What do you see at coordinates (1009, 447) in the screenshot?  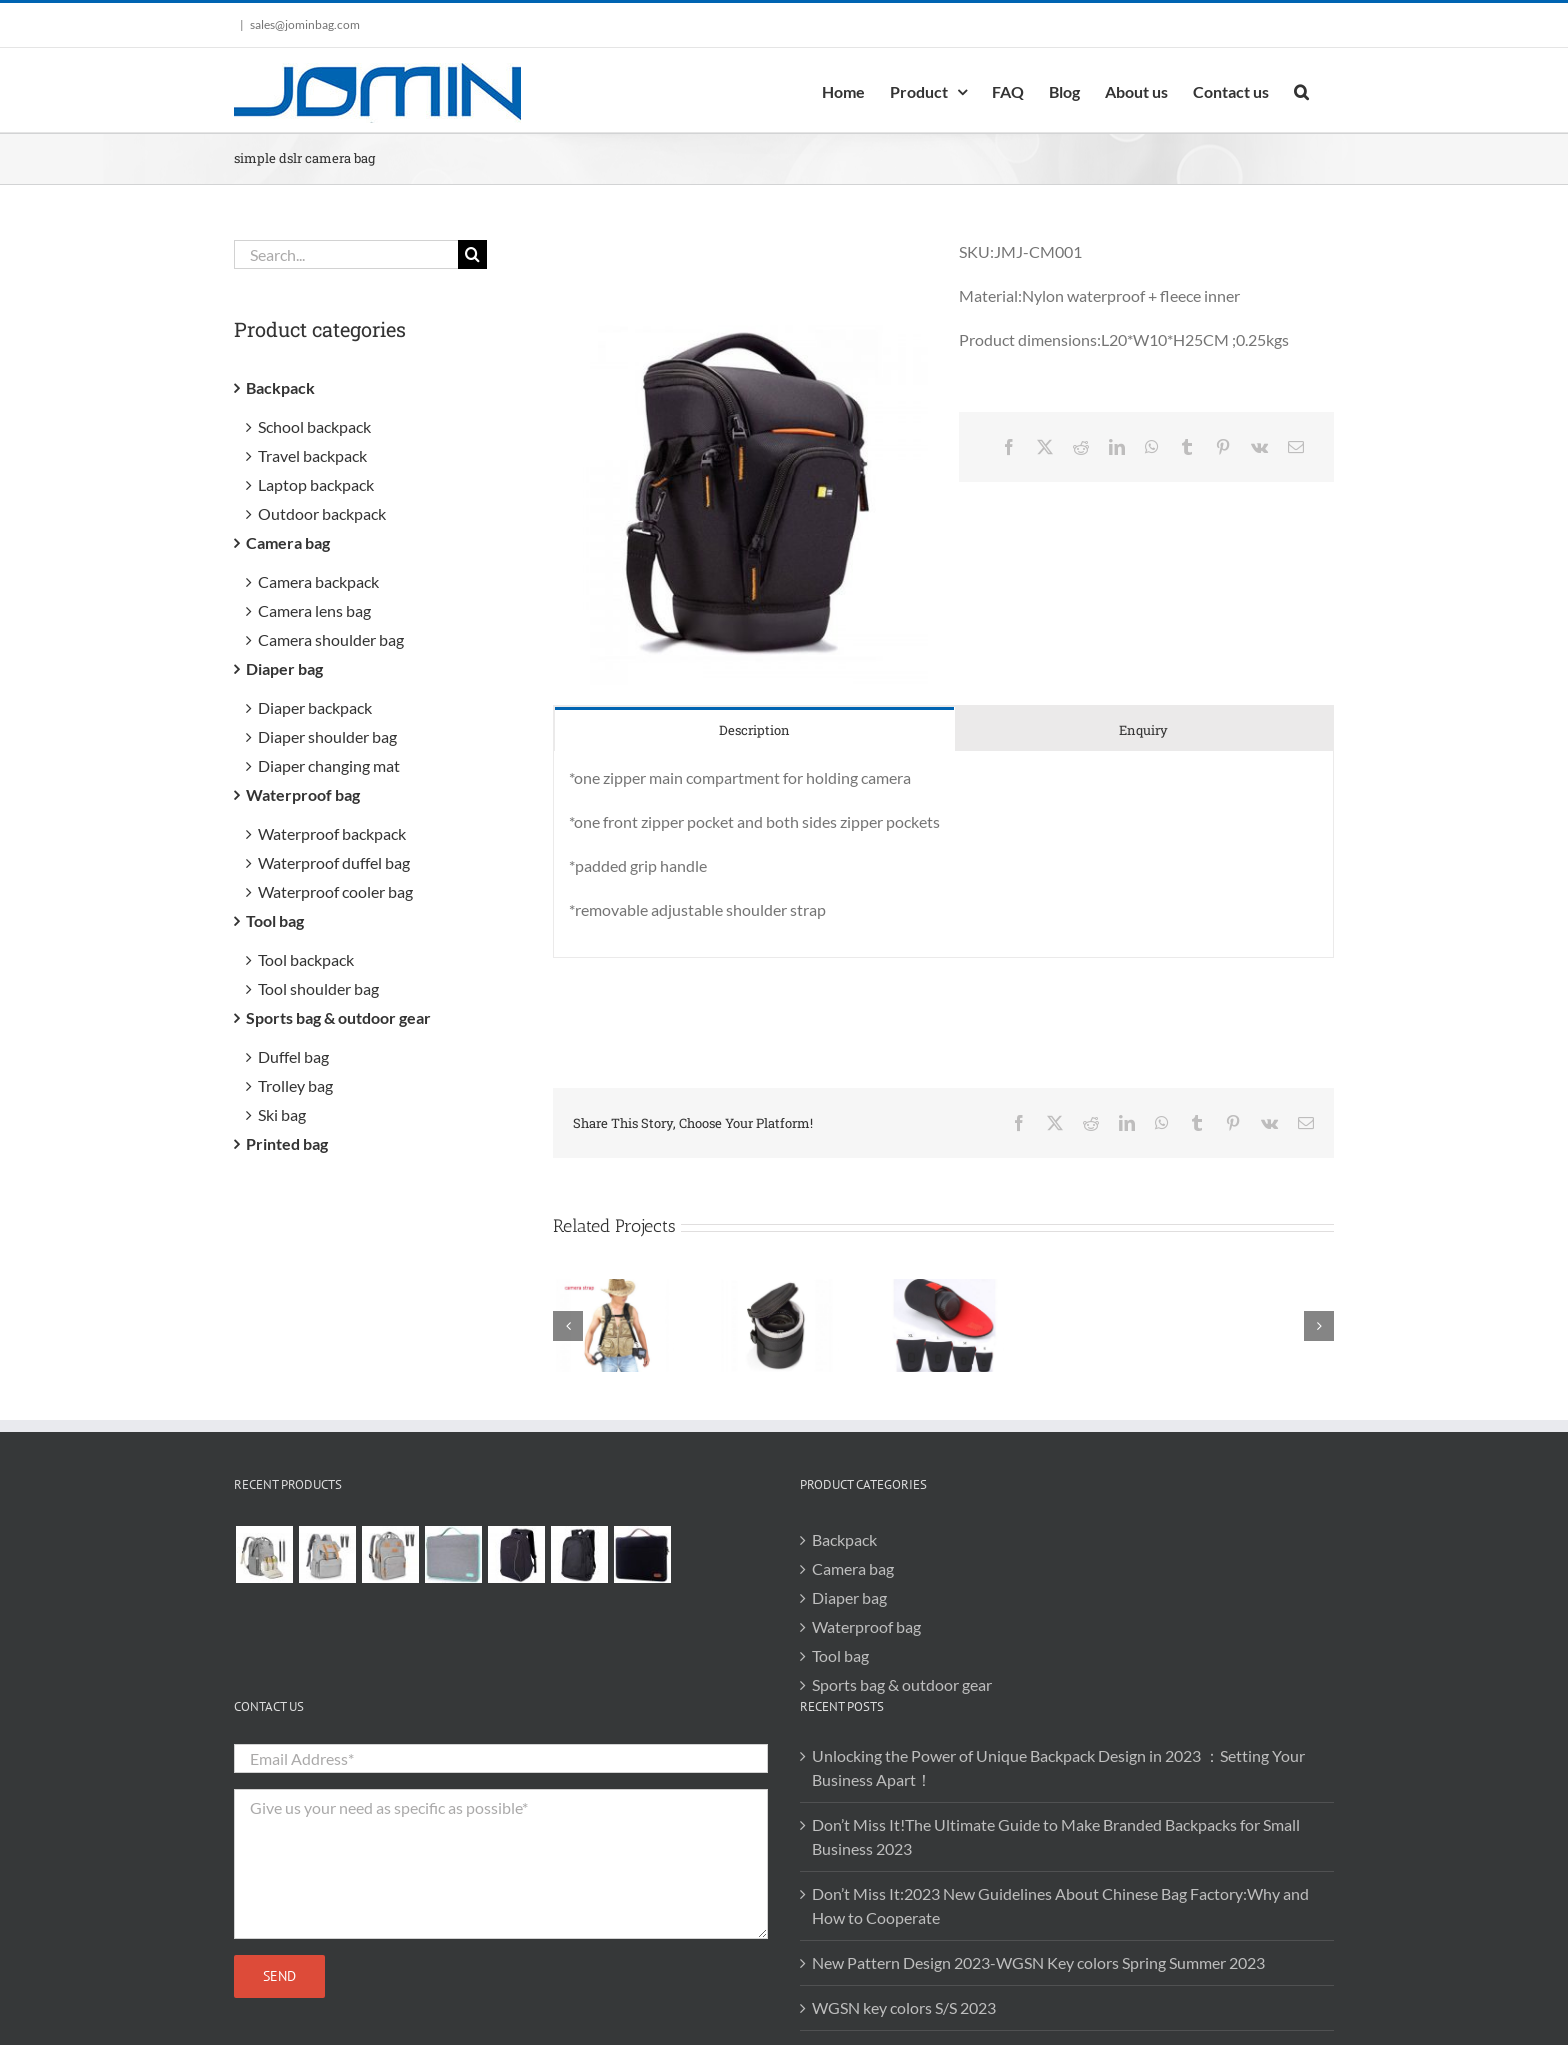 I see `[Facebook]` at bounding box center [1009, 447].